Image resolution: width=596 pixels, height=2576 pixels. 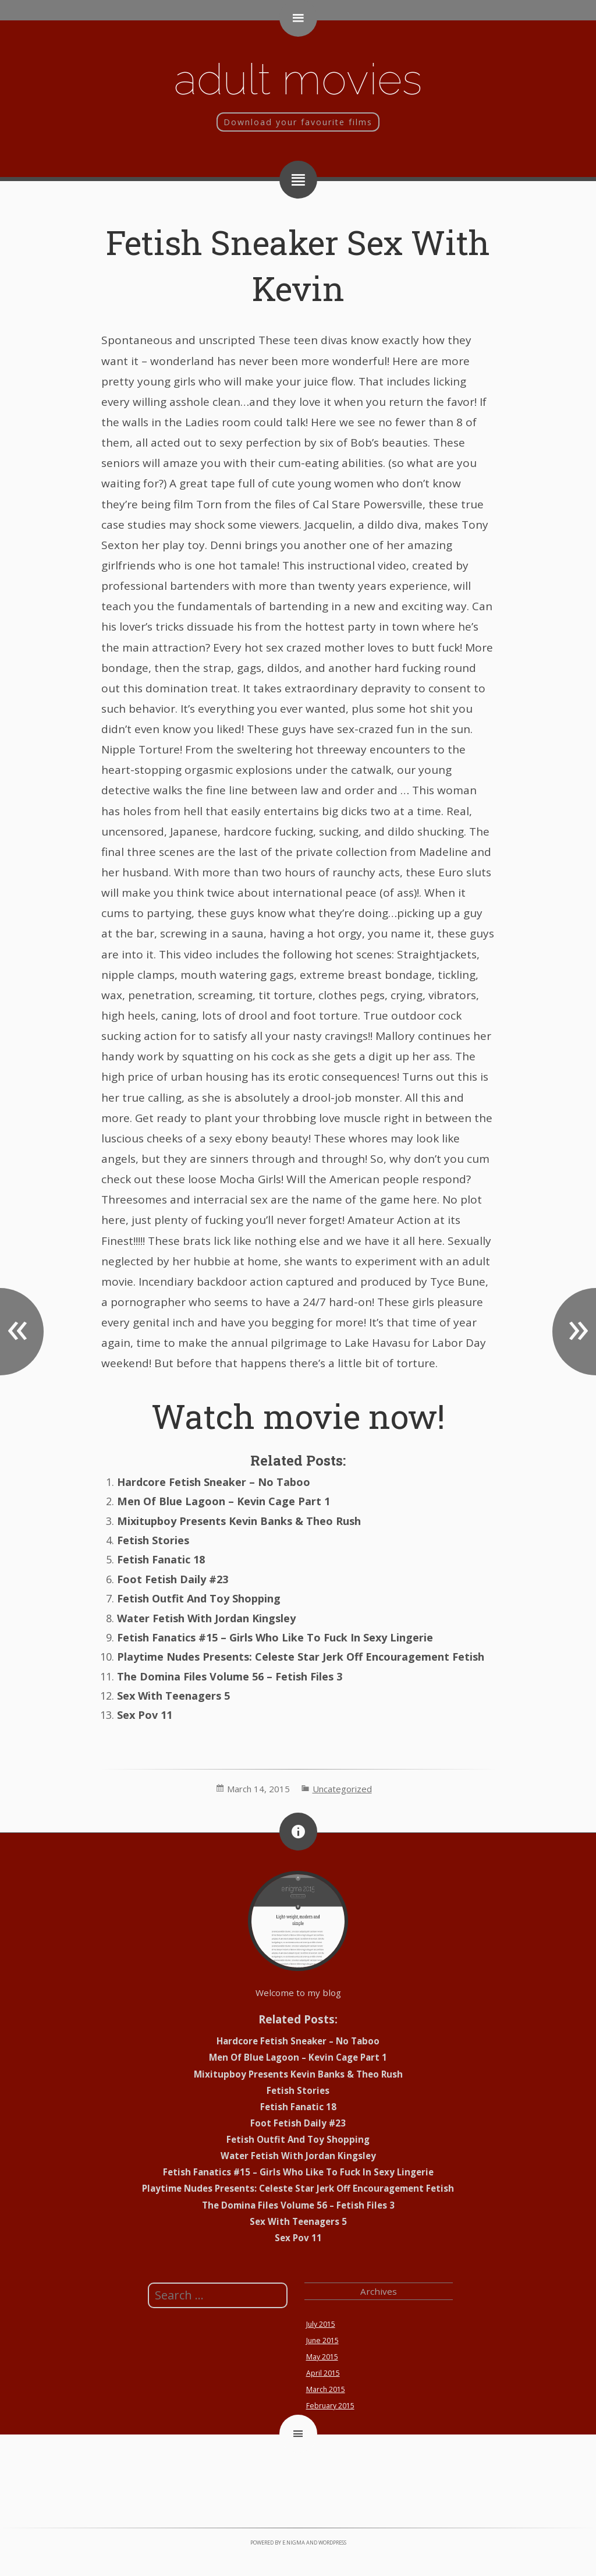 I want to click on February 2015, so click(x=330, y=2406).